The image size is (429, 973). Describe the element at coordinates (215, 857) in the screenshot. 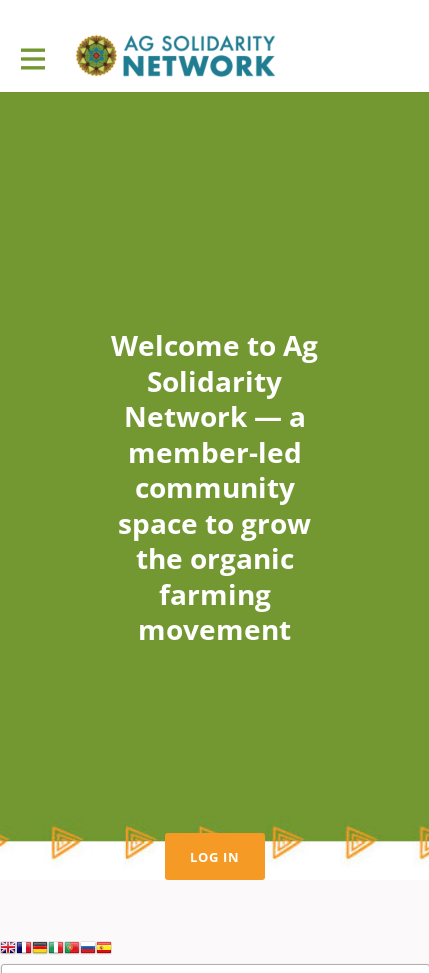

I see `Log in` at that location.